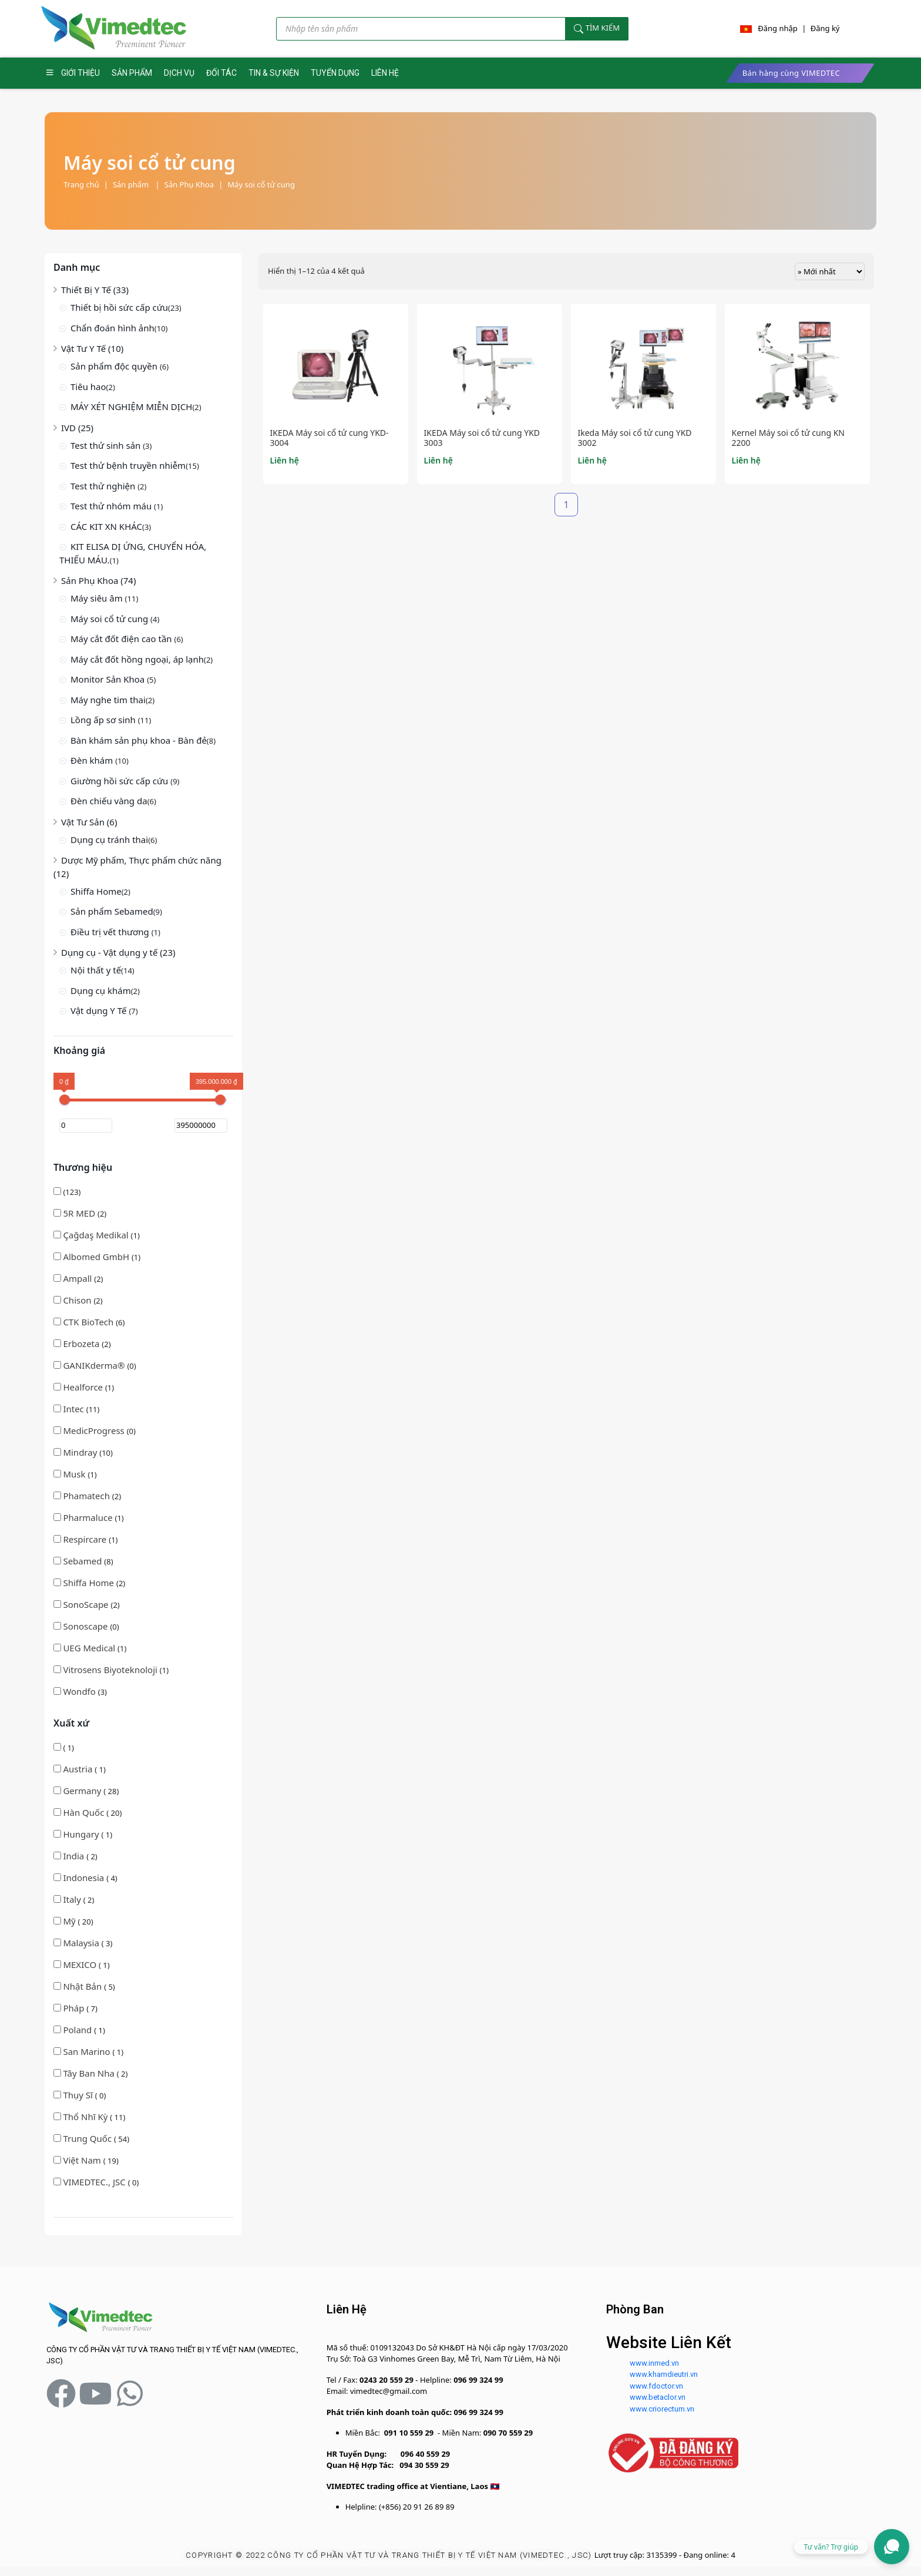  Describe the element at coordinates (89, 822) in the screenshot. I see `Vật Tư Sản (6)` at that location.